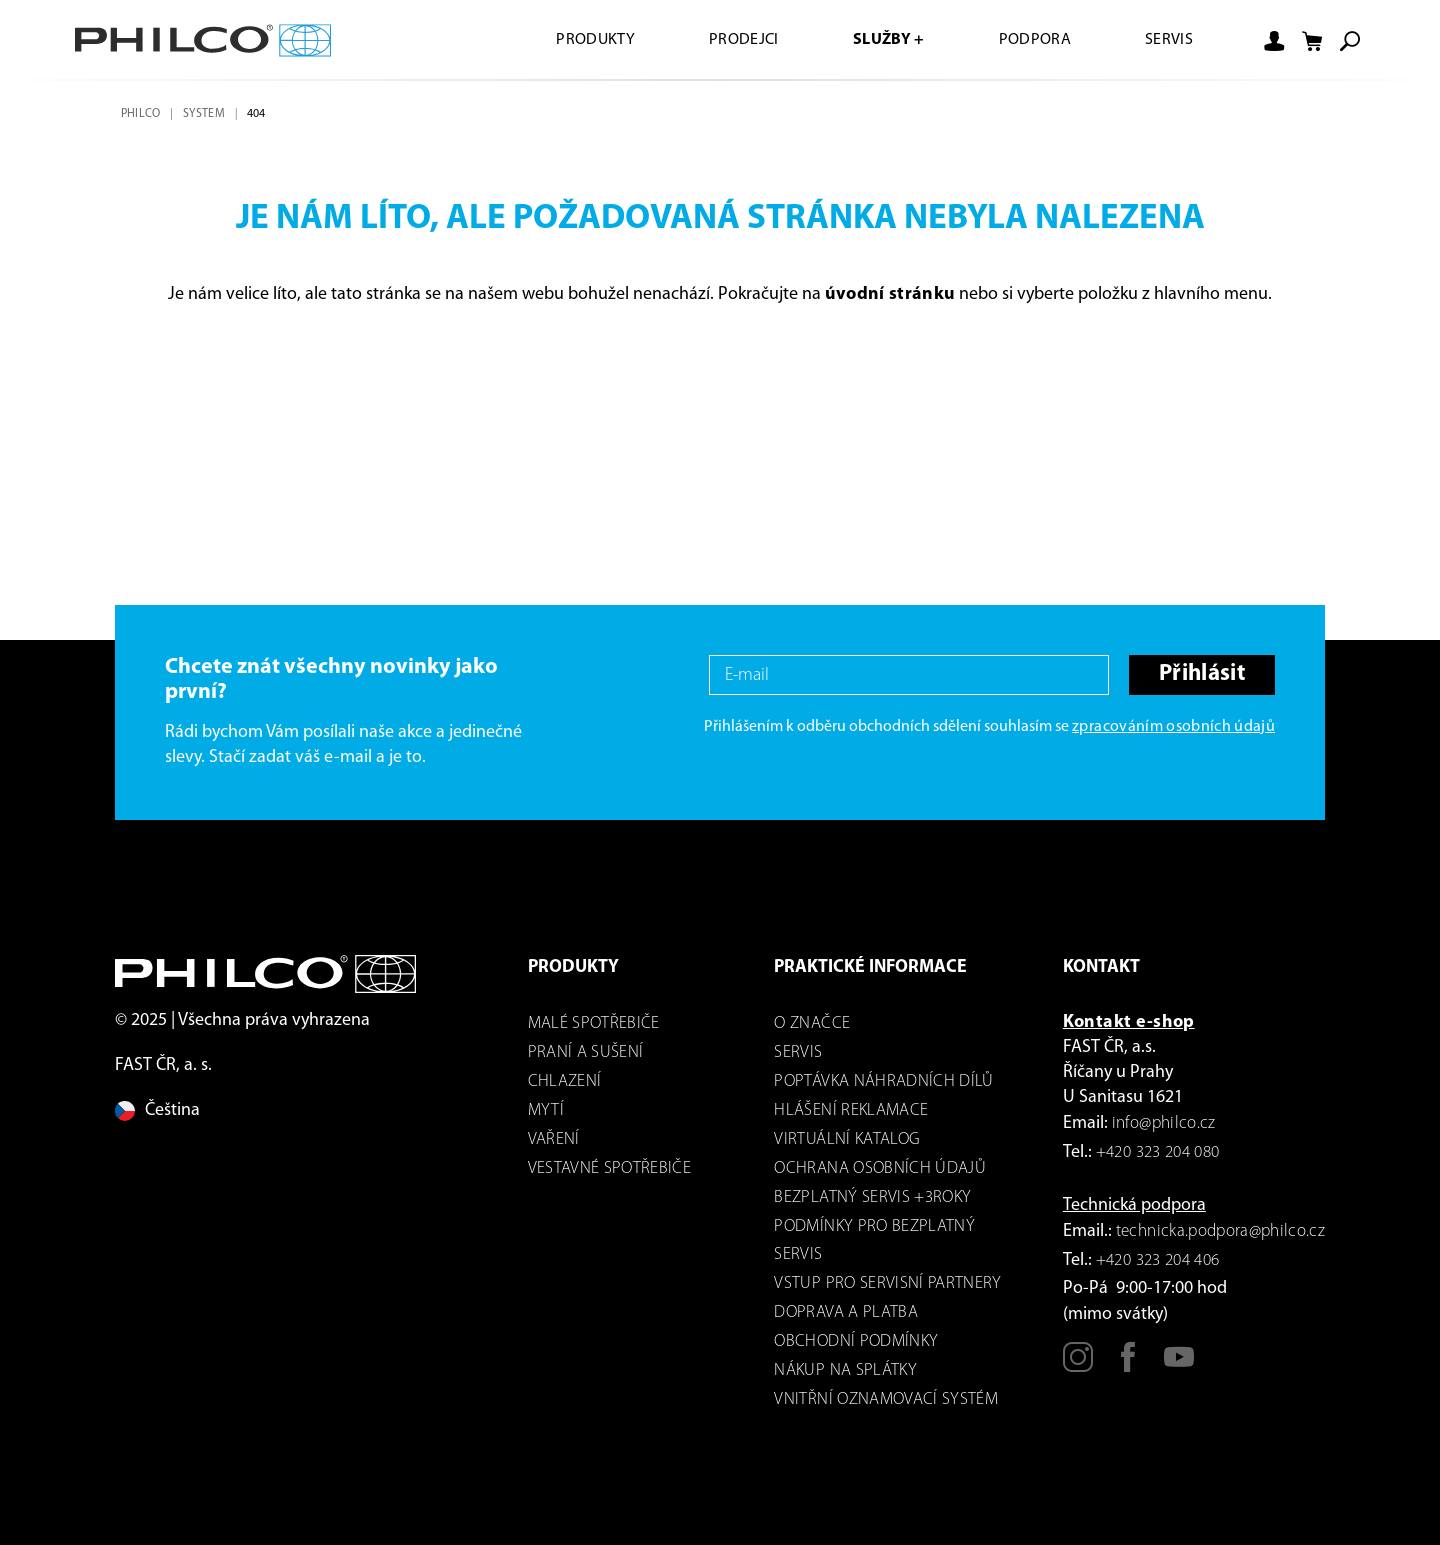 The height and width of the screenshot is (1545, 1440). Describe the element at coordinates (1157, 1152) in the screenshot. I see `+420 323 204 080` at that location.